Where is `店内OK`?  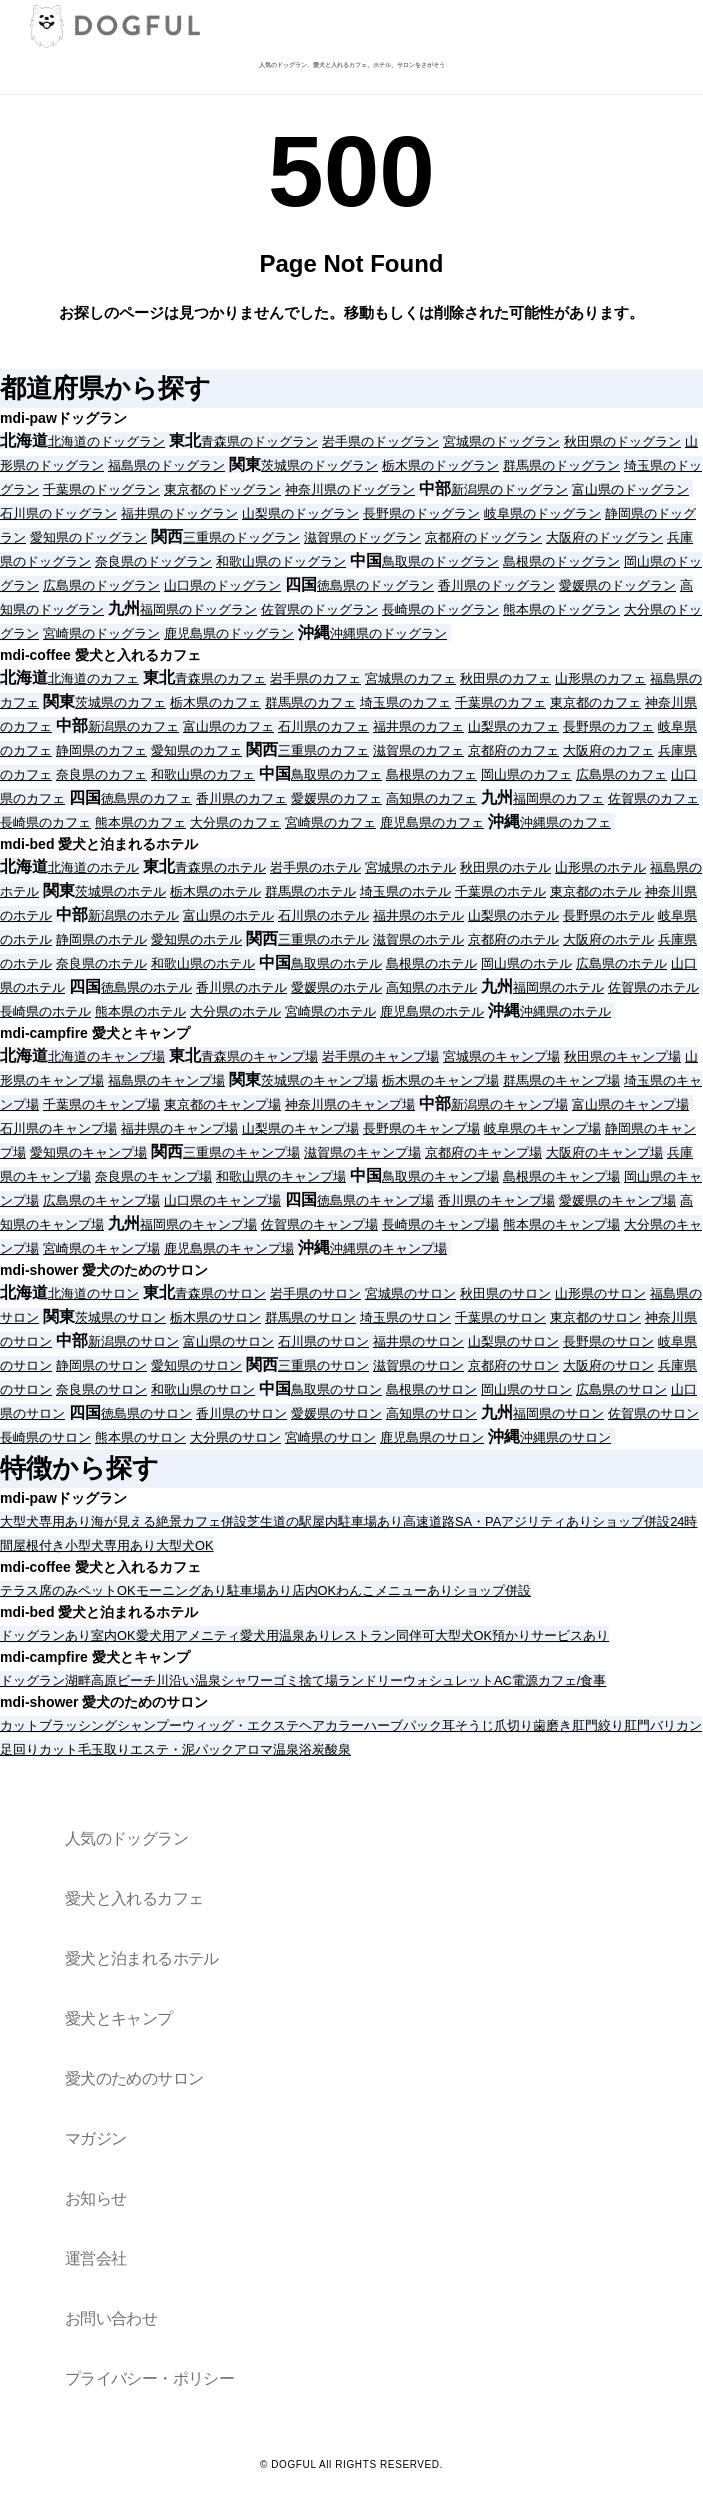
店内OK is located at coordinates (314, 1590).